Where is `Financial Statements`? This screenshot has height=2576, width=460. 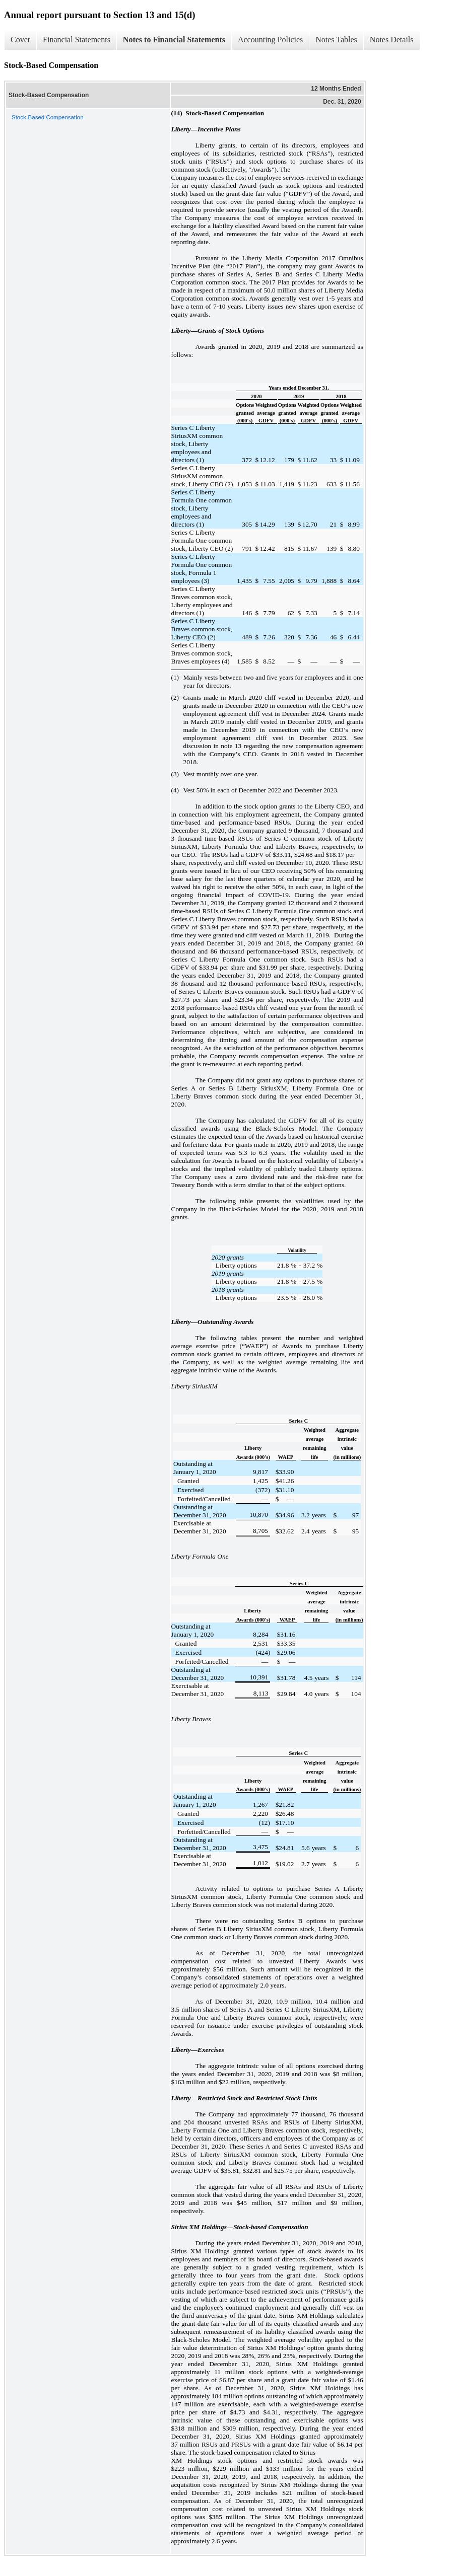
Financial Statements is located at coordinates (76, 39).